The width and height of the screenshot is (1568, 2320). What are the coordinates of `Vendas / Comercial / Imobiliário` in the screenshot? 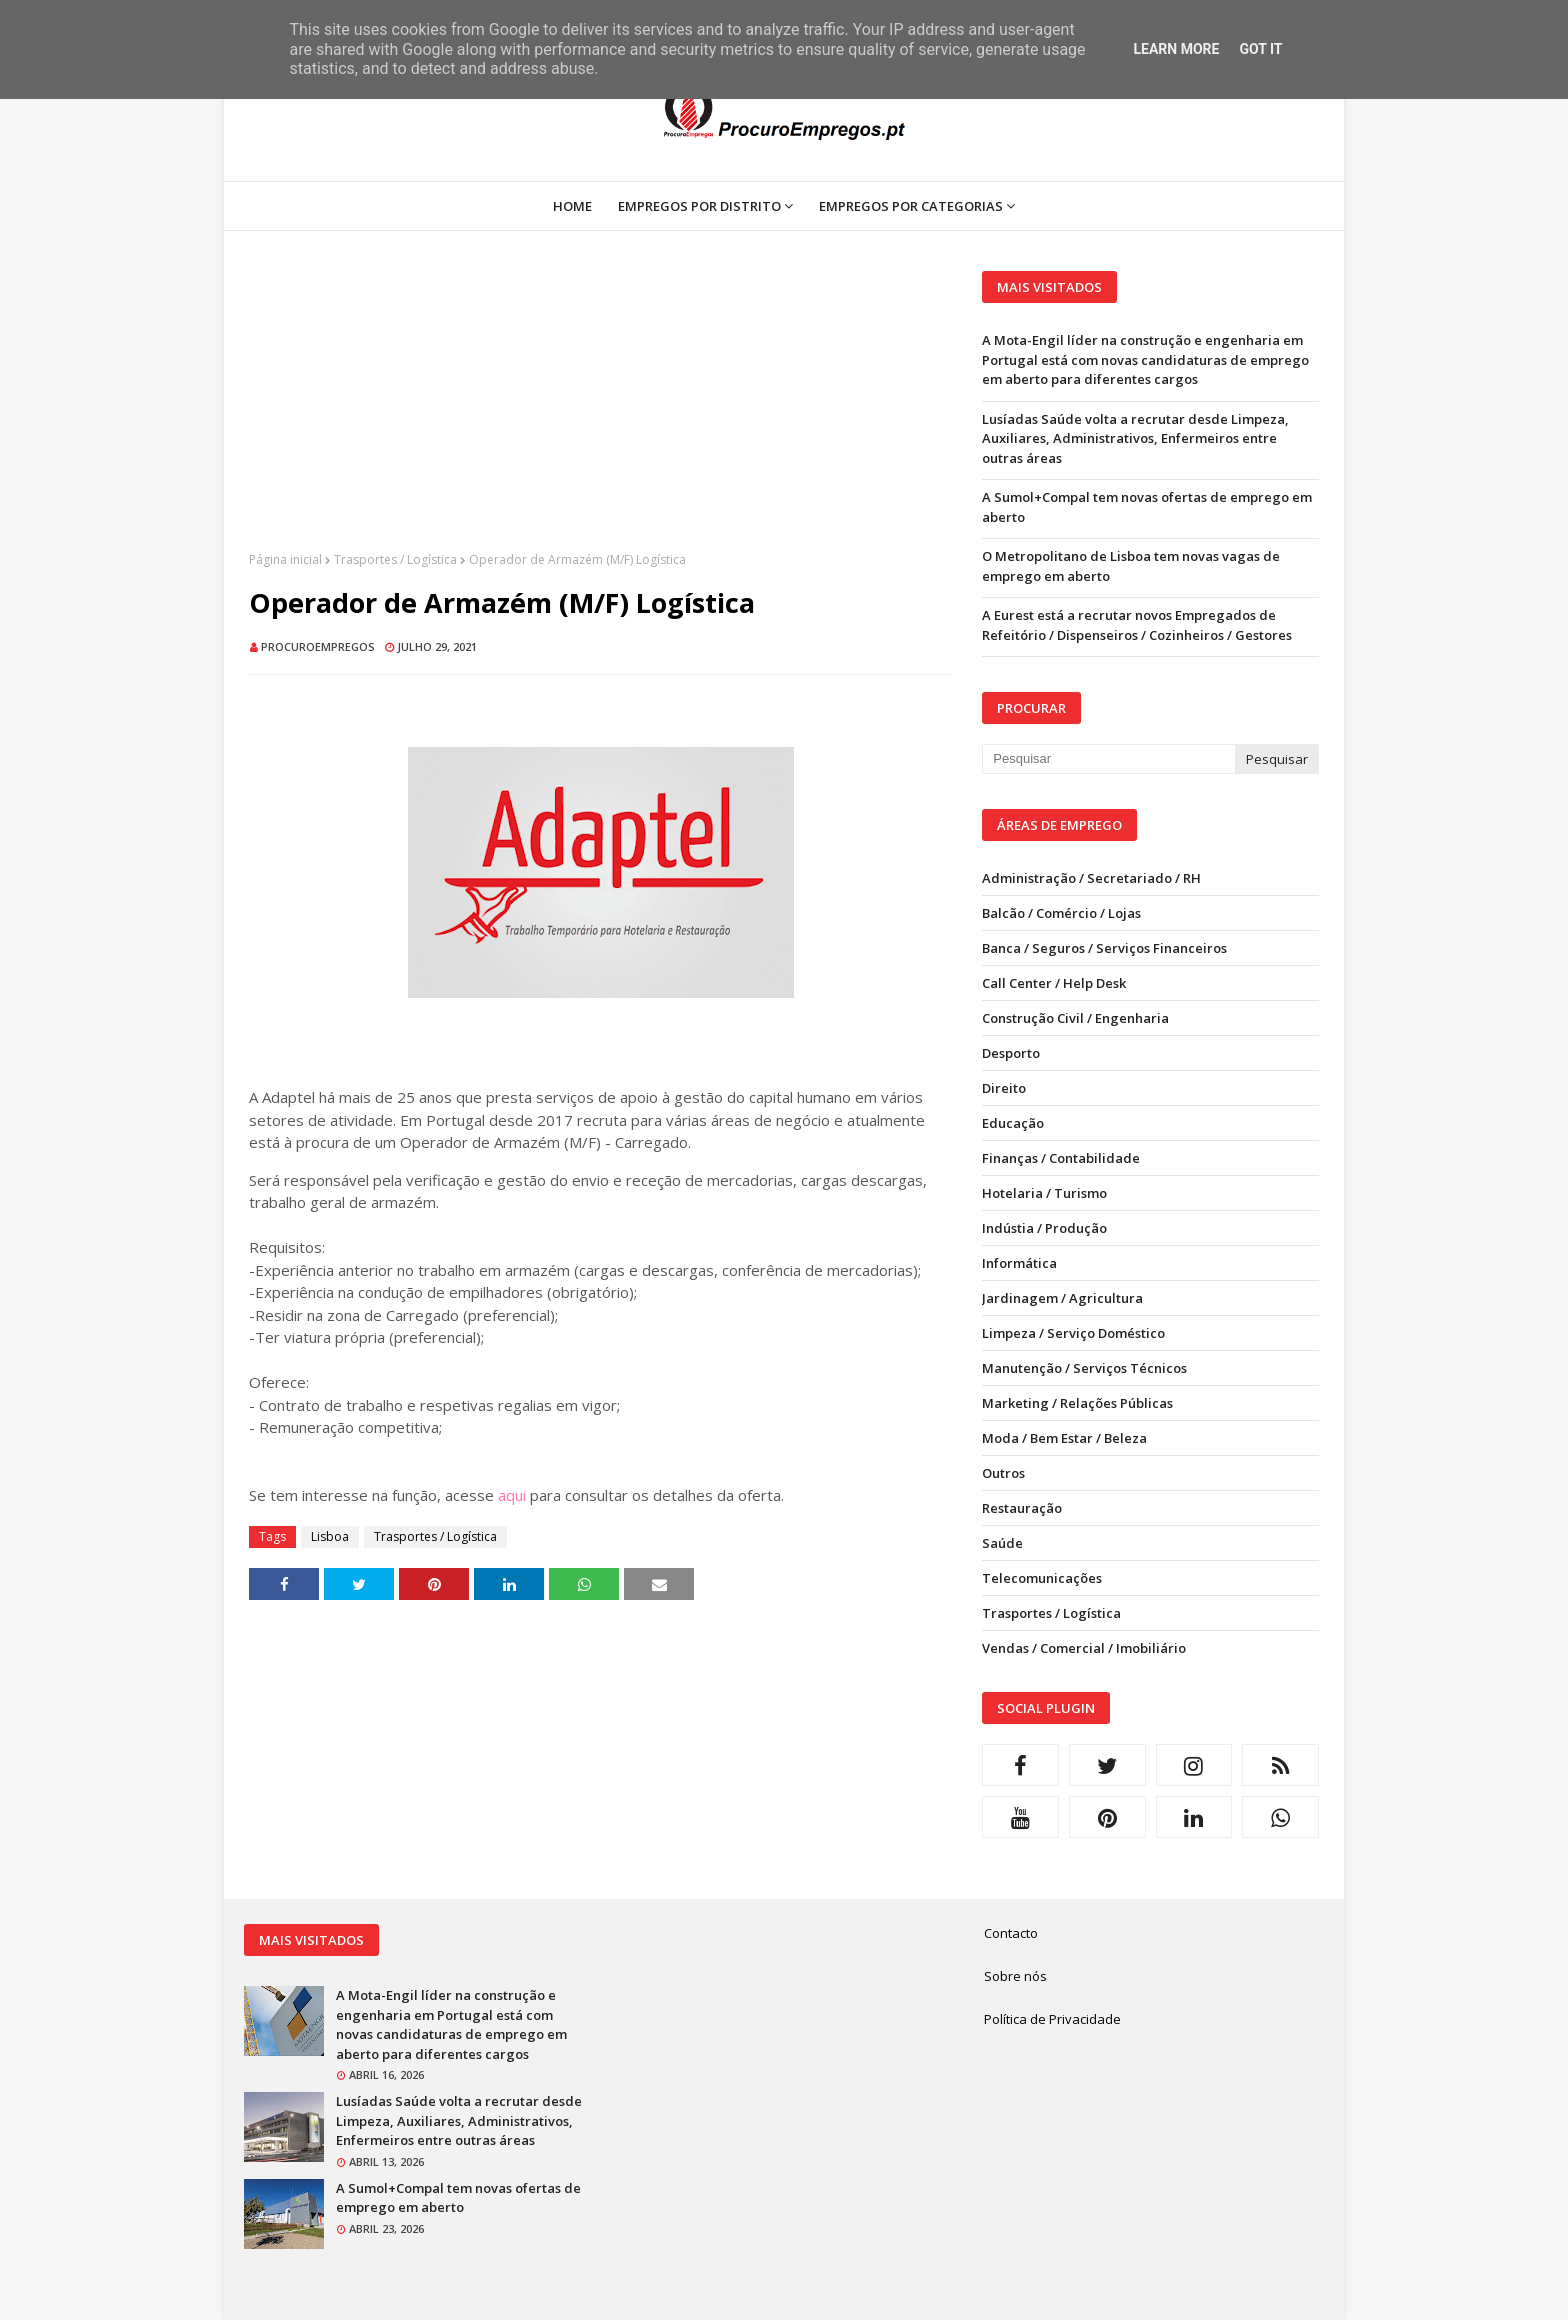 It's located at (1084, 1648).